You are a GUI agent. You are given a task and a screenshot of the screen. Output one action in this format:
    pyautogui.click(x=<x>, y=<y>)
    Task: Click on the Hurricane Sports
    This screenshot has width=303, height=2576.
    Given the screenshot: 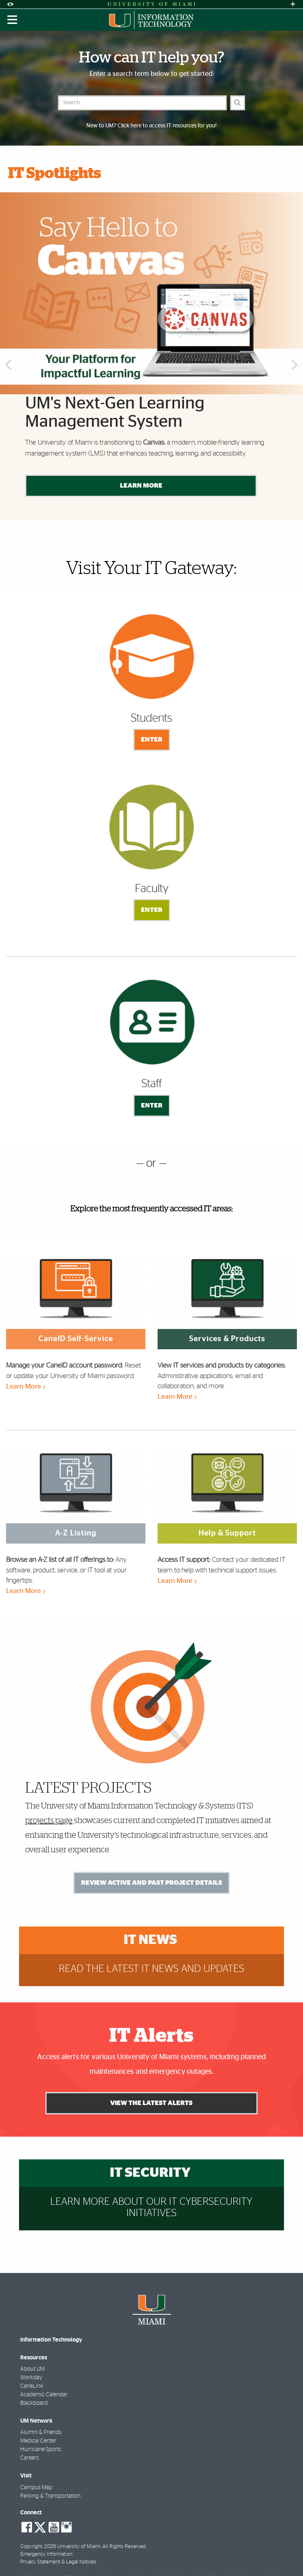 What is the action you would take?
    pyautogui.click(x=40, y=2449)
    